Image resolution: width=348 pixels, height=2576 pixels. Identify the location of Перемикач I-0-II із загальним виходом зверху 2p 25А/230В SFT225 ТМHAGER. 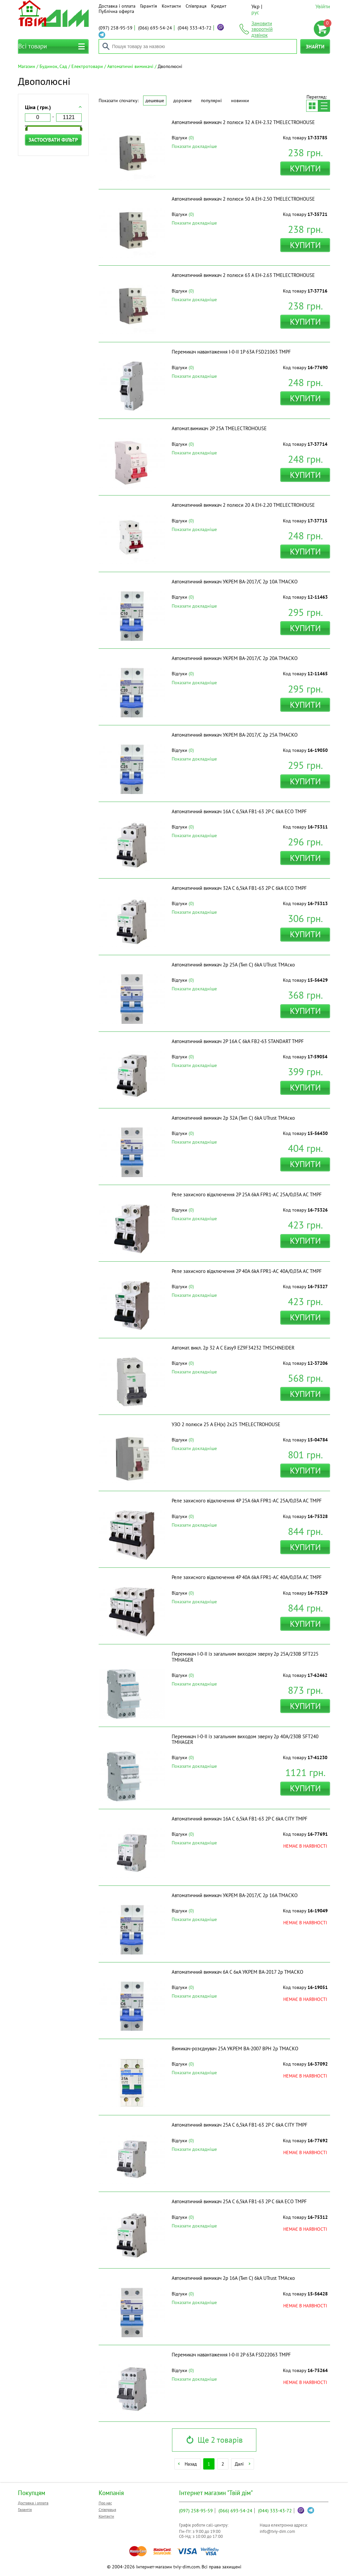
(245, 1657).